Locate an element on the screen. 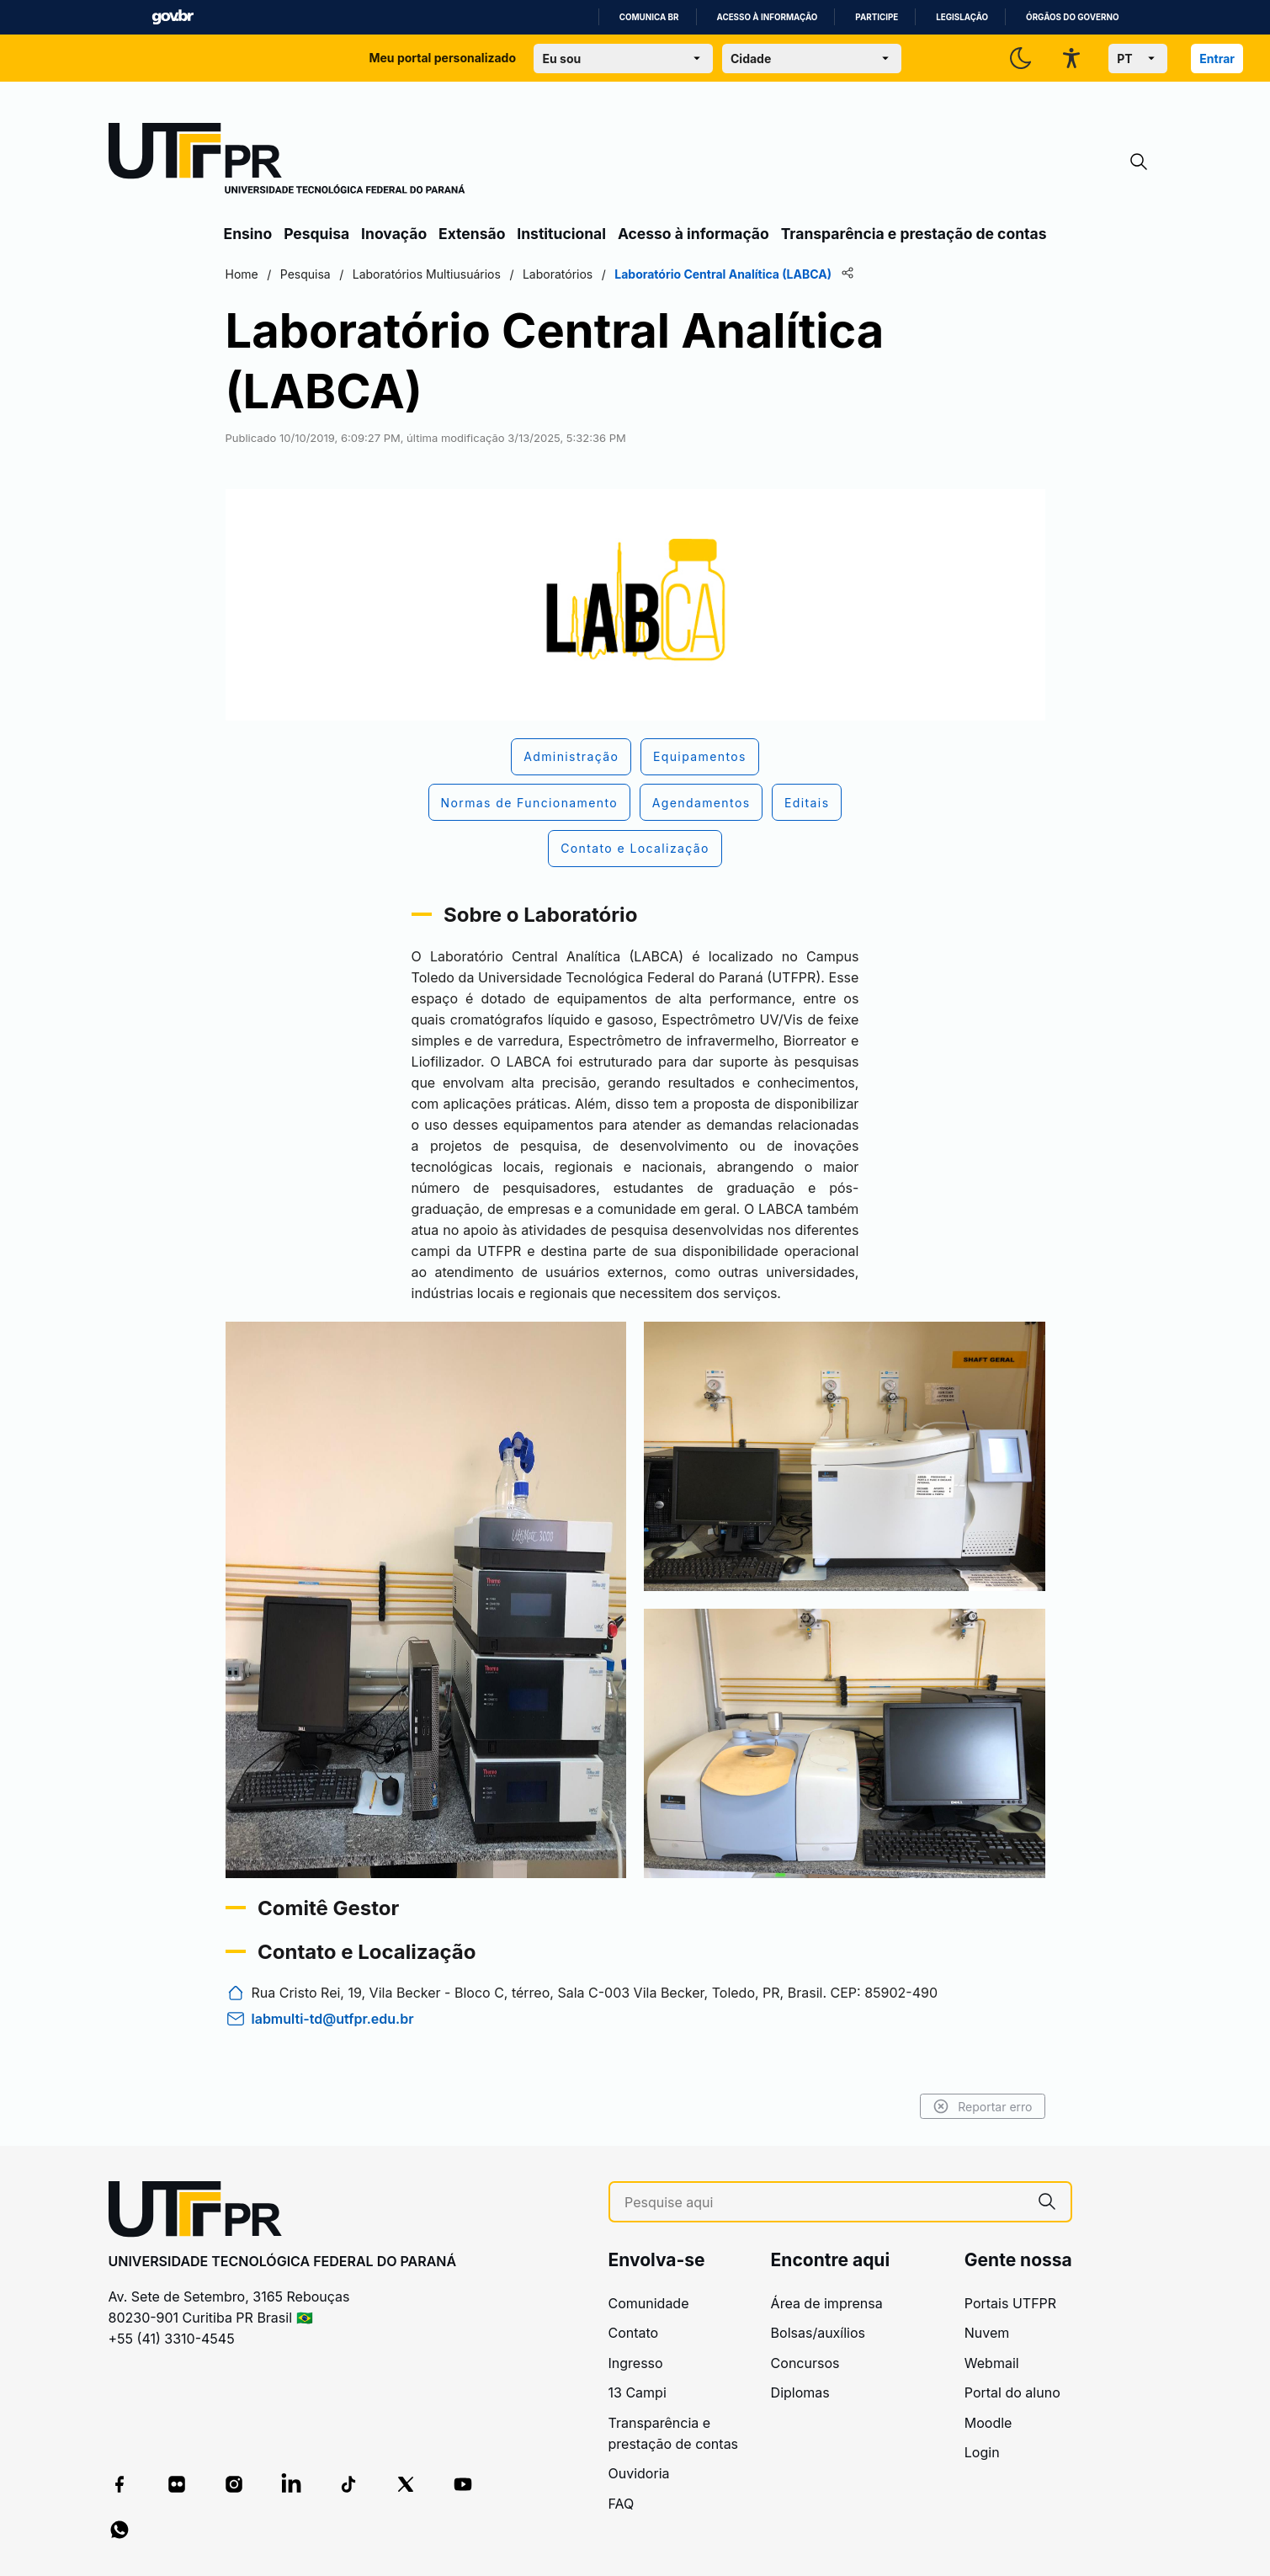  Institucional is located at coordinates (561, 233).